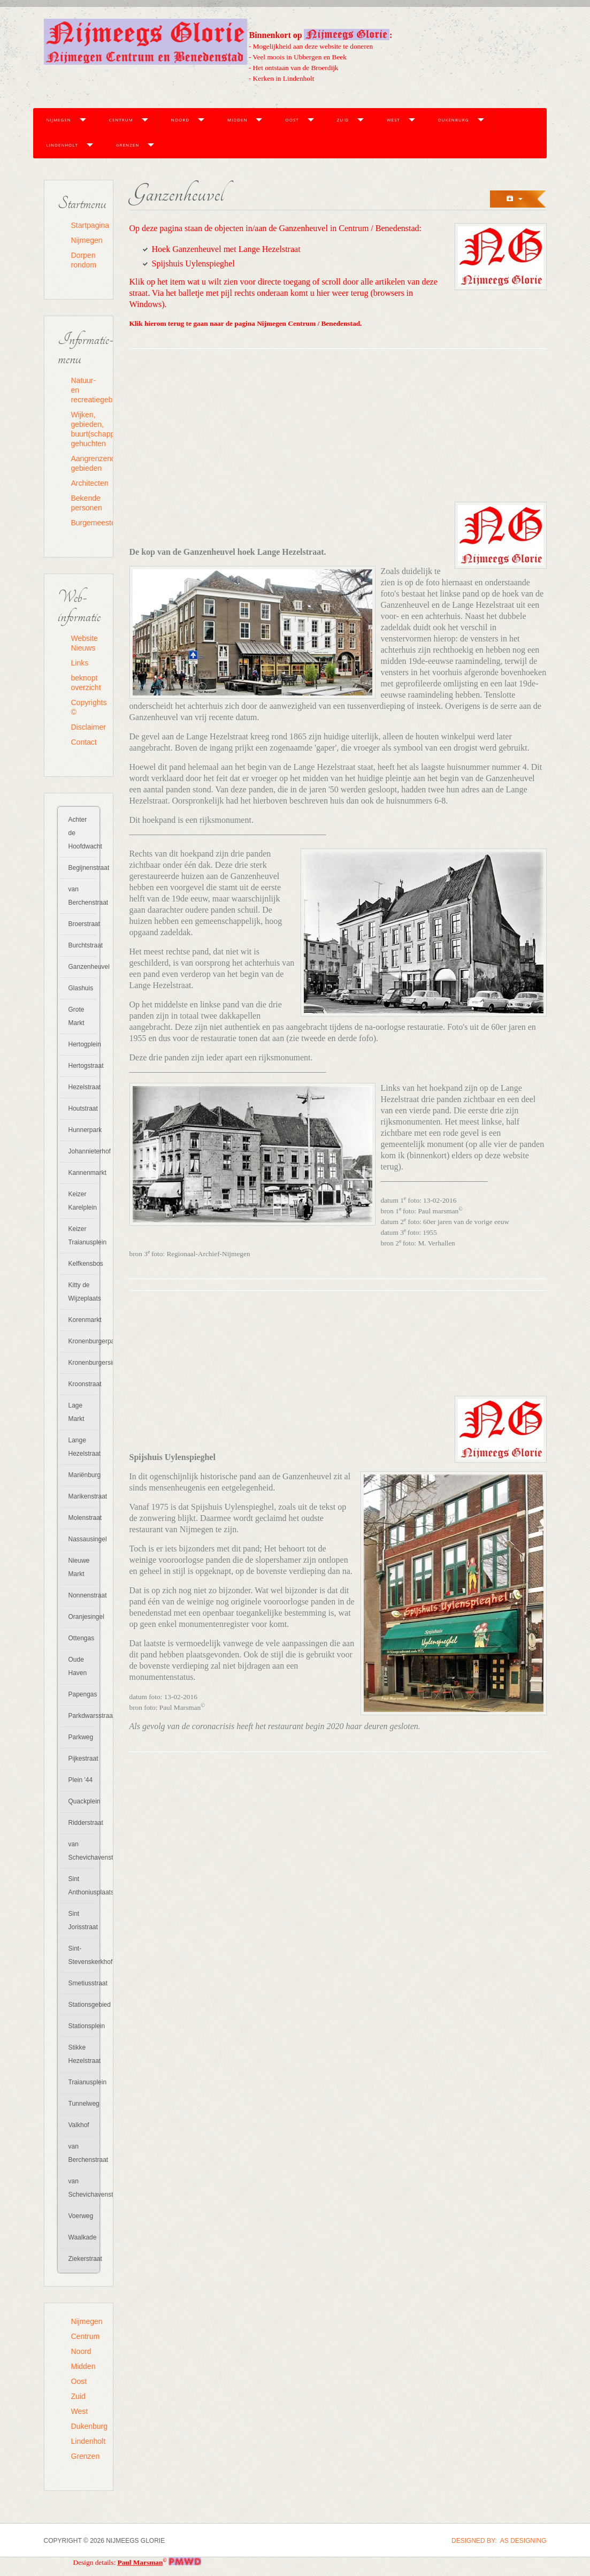 The height and width of the screenshot is (2576, 590). What do you see at coordinates (85, 707) in the screenshot?
I see `Copyrights ©` at bounding box center [85, 707].